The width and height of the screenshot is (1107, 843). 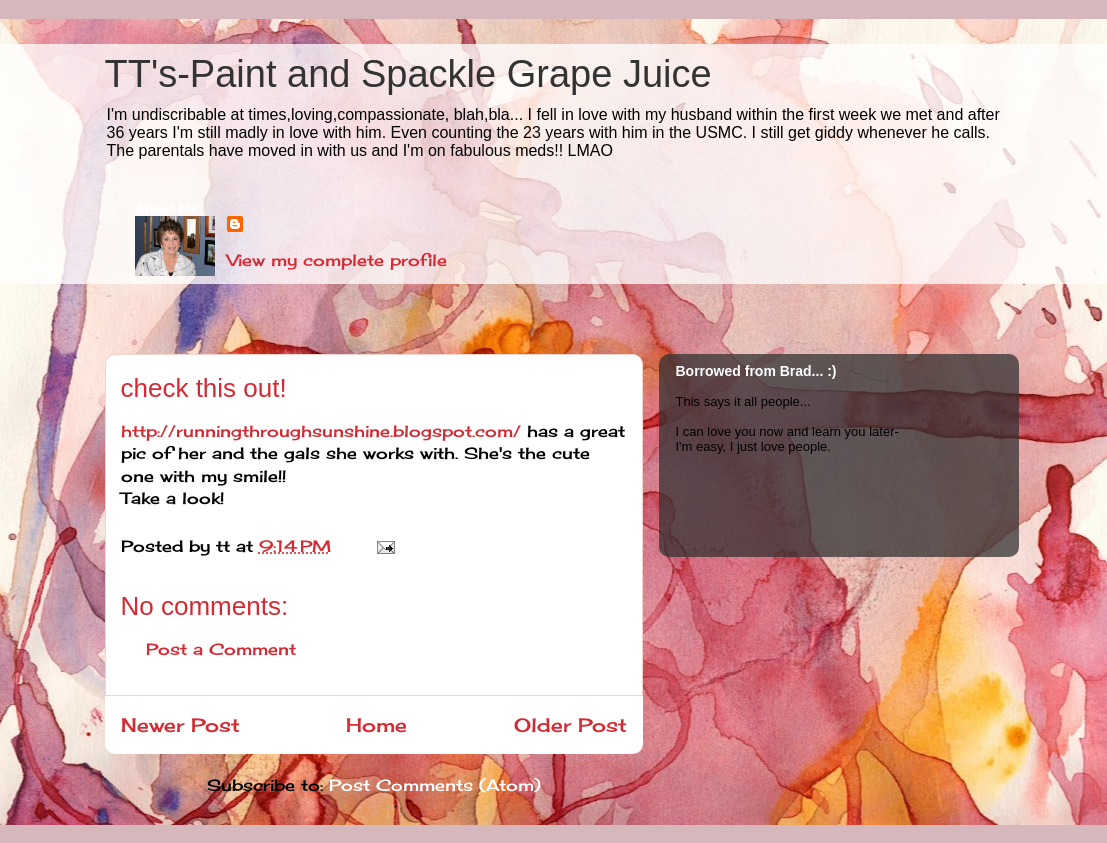 I want to click on Post Comments (Atom), so click(x=435, y=785).